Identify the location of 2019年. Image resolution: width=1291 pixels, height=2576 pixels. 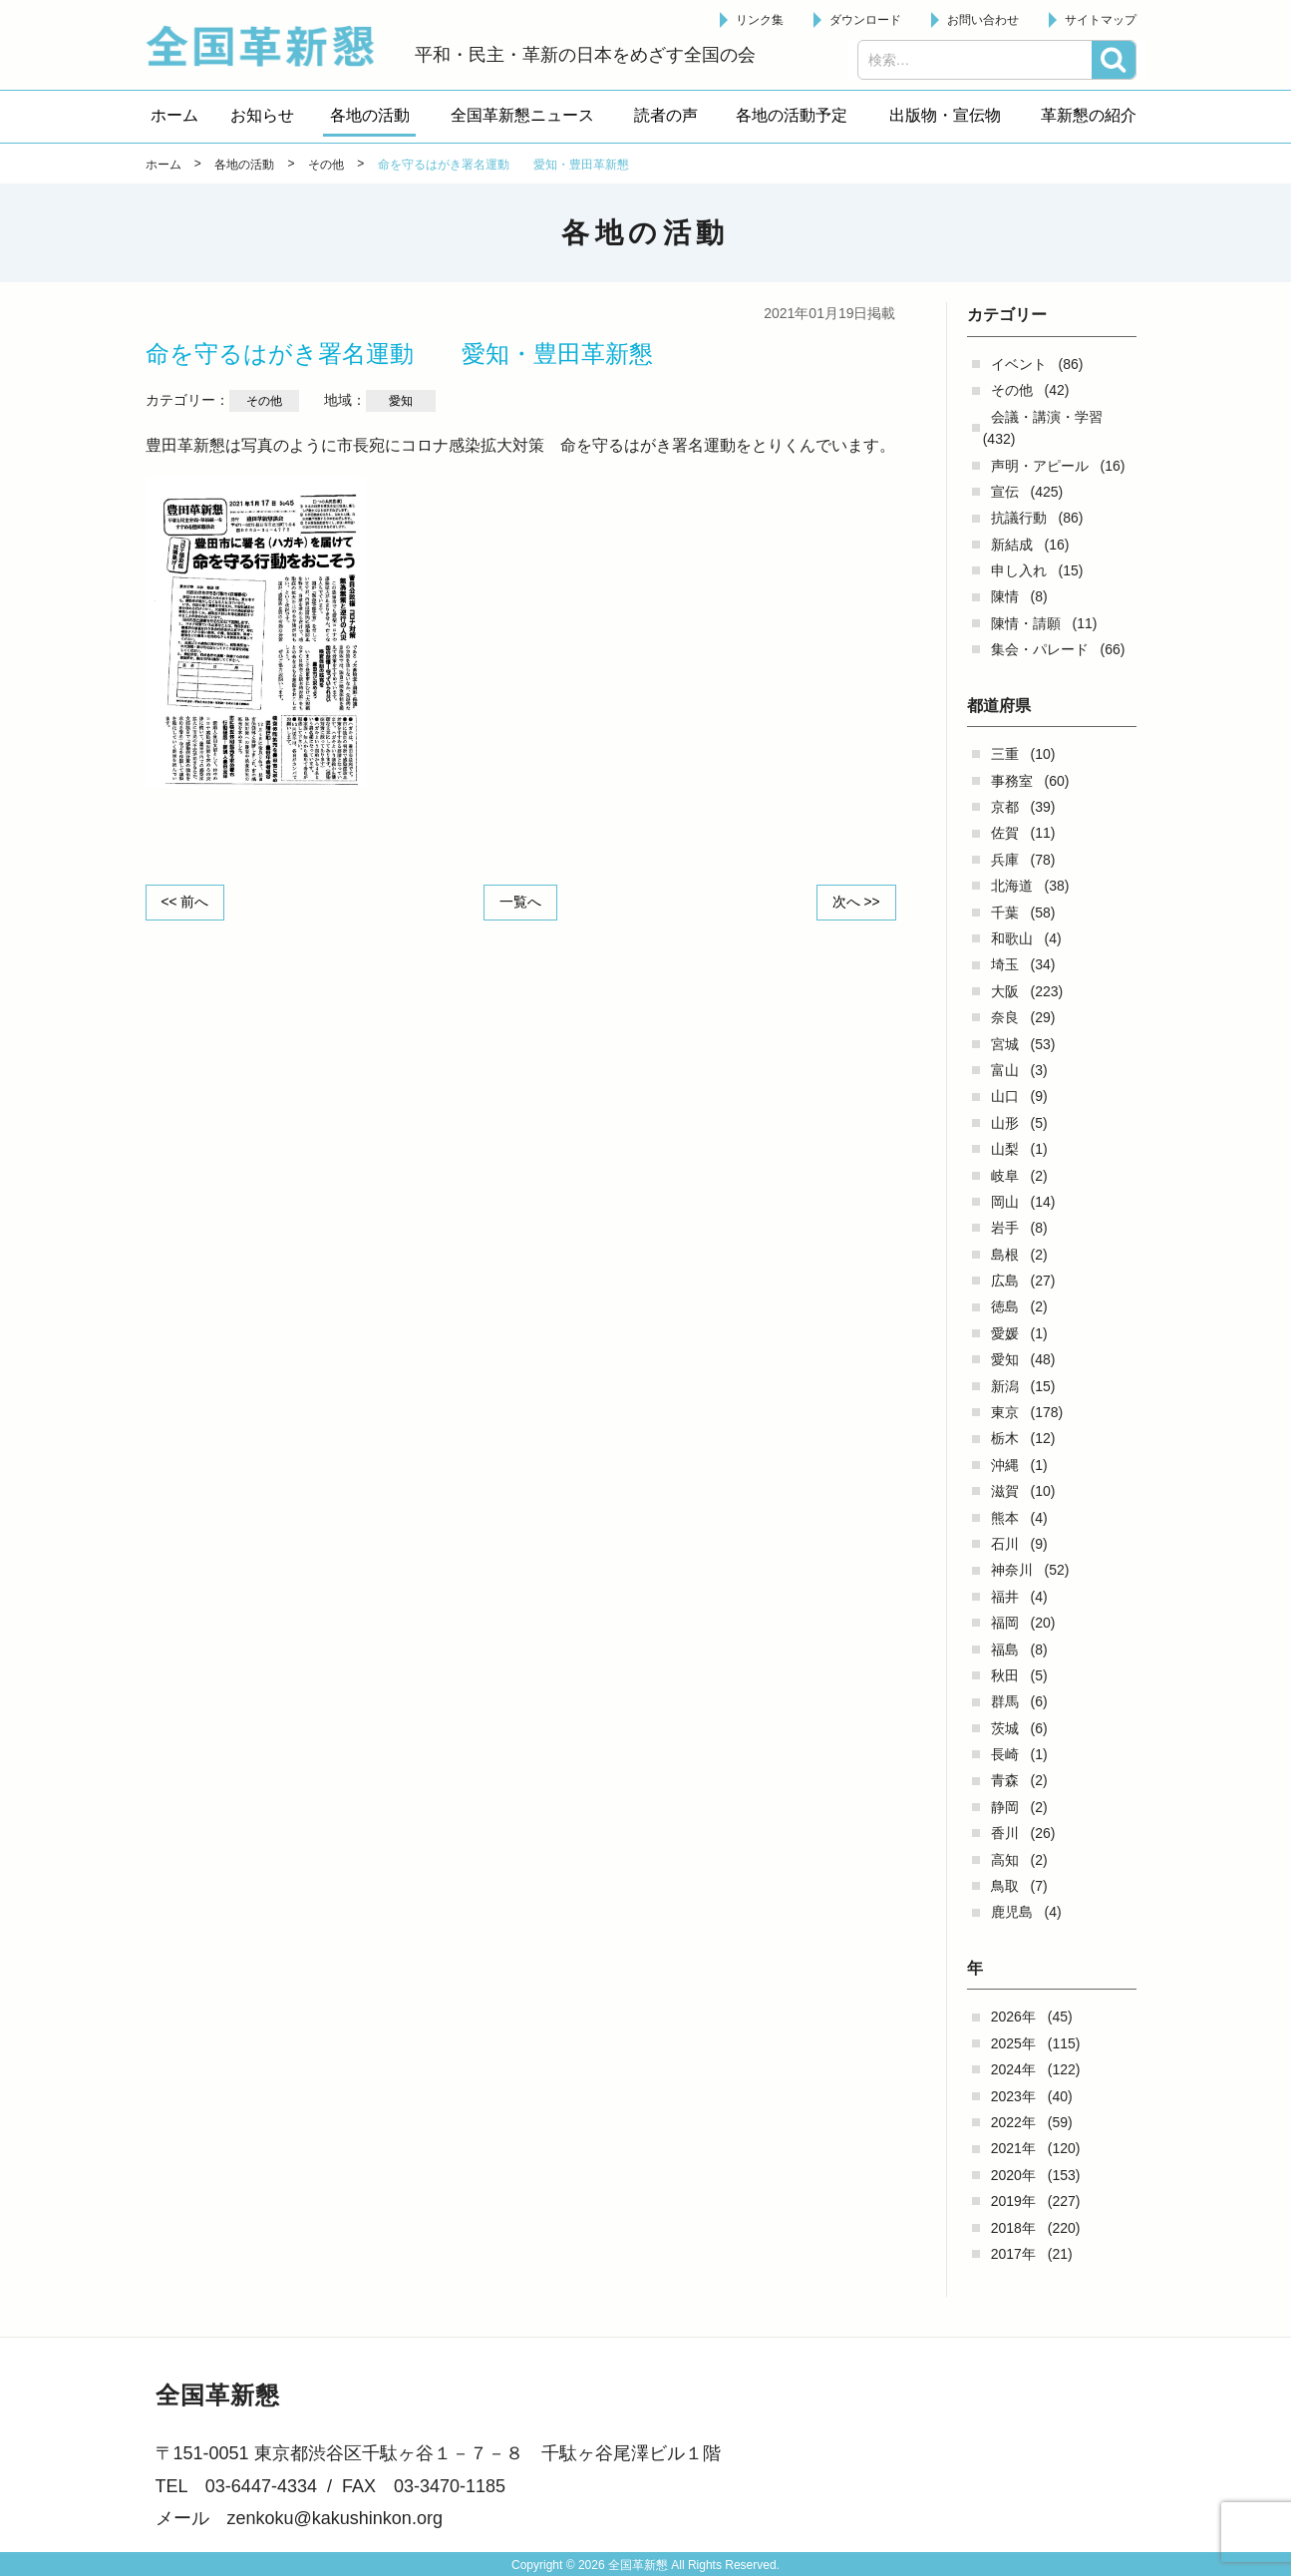
(1013, 2201).